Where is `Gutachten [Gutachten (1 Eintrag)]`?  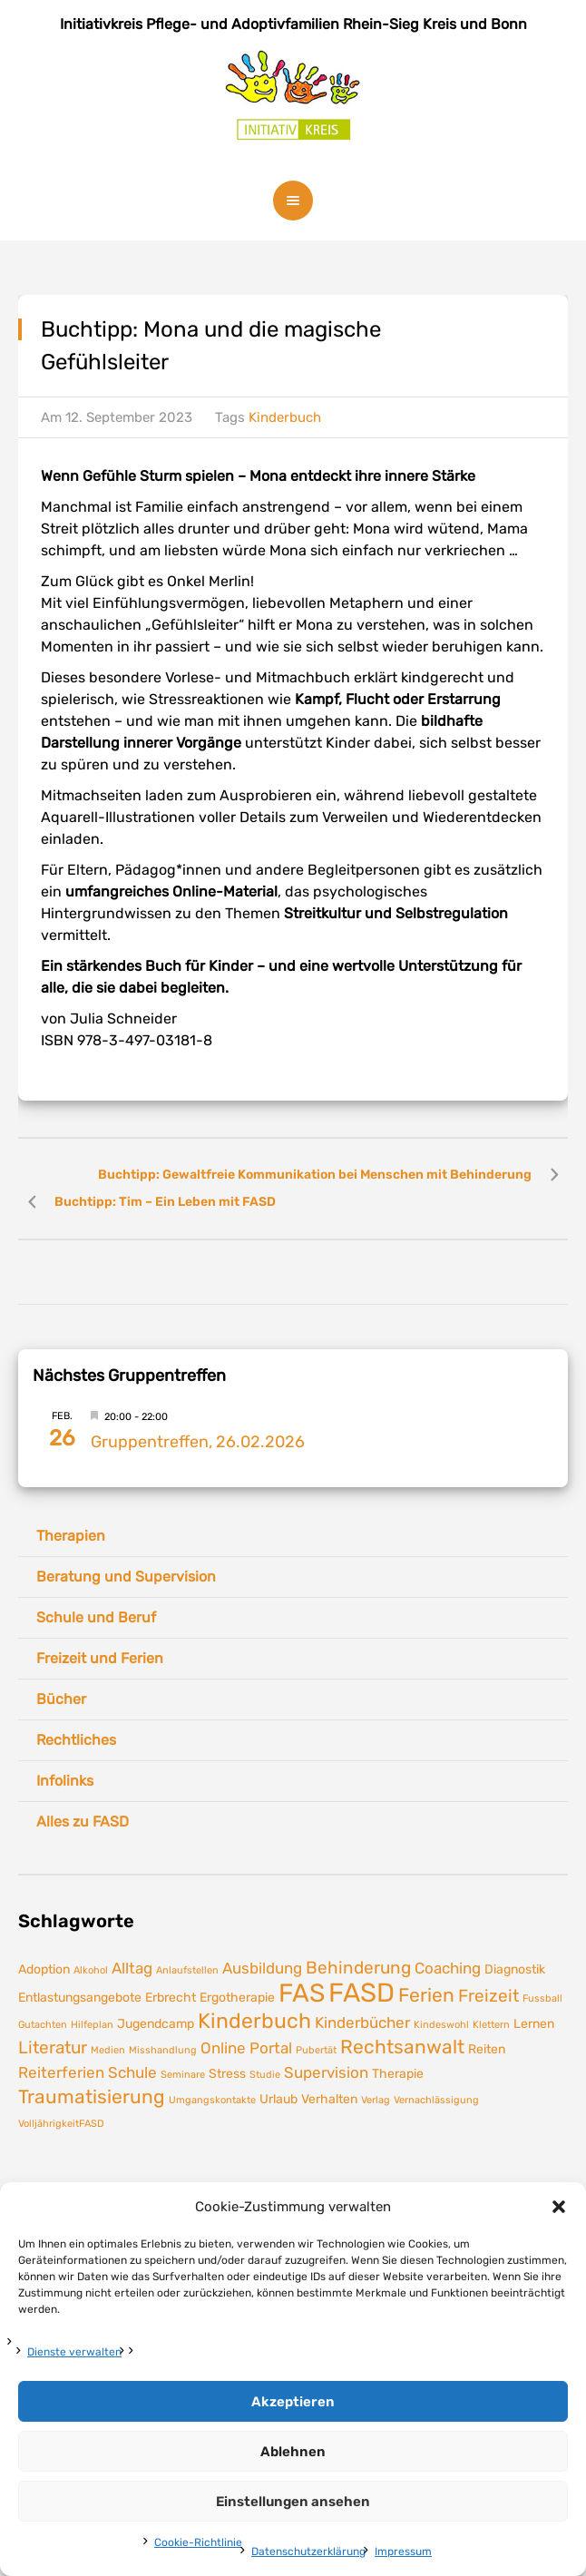 Gutachten [Gutachten (1 Eintrag)] is located at coordinates (42, 2025).